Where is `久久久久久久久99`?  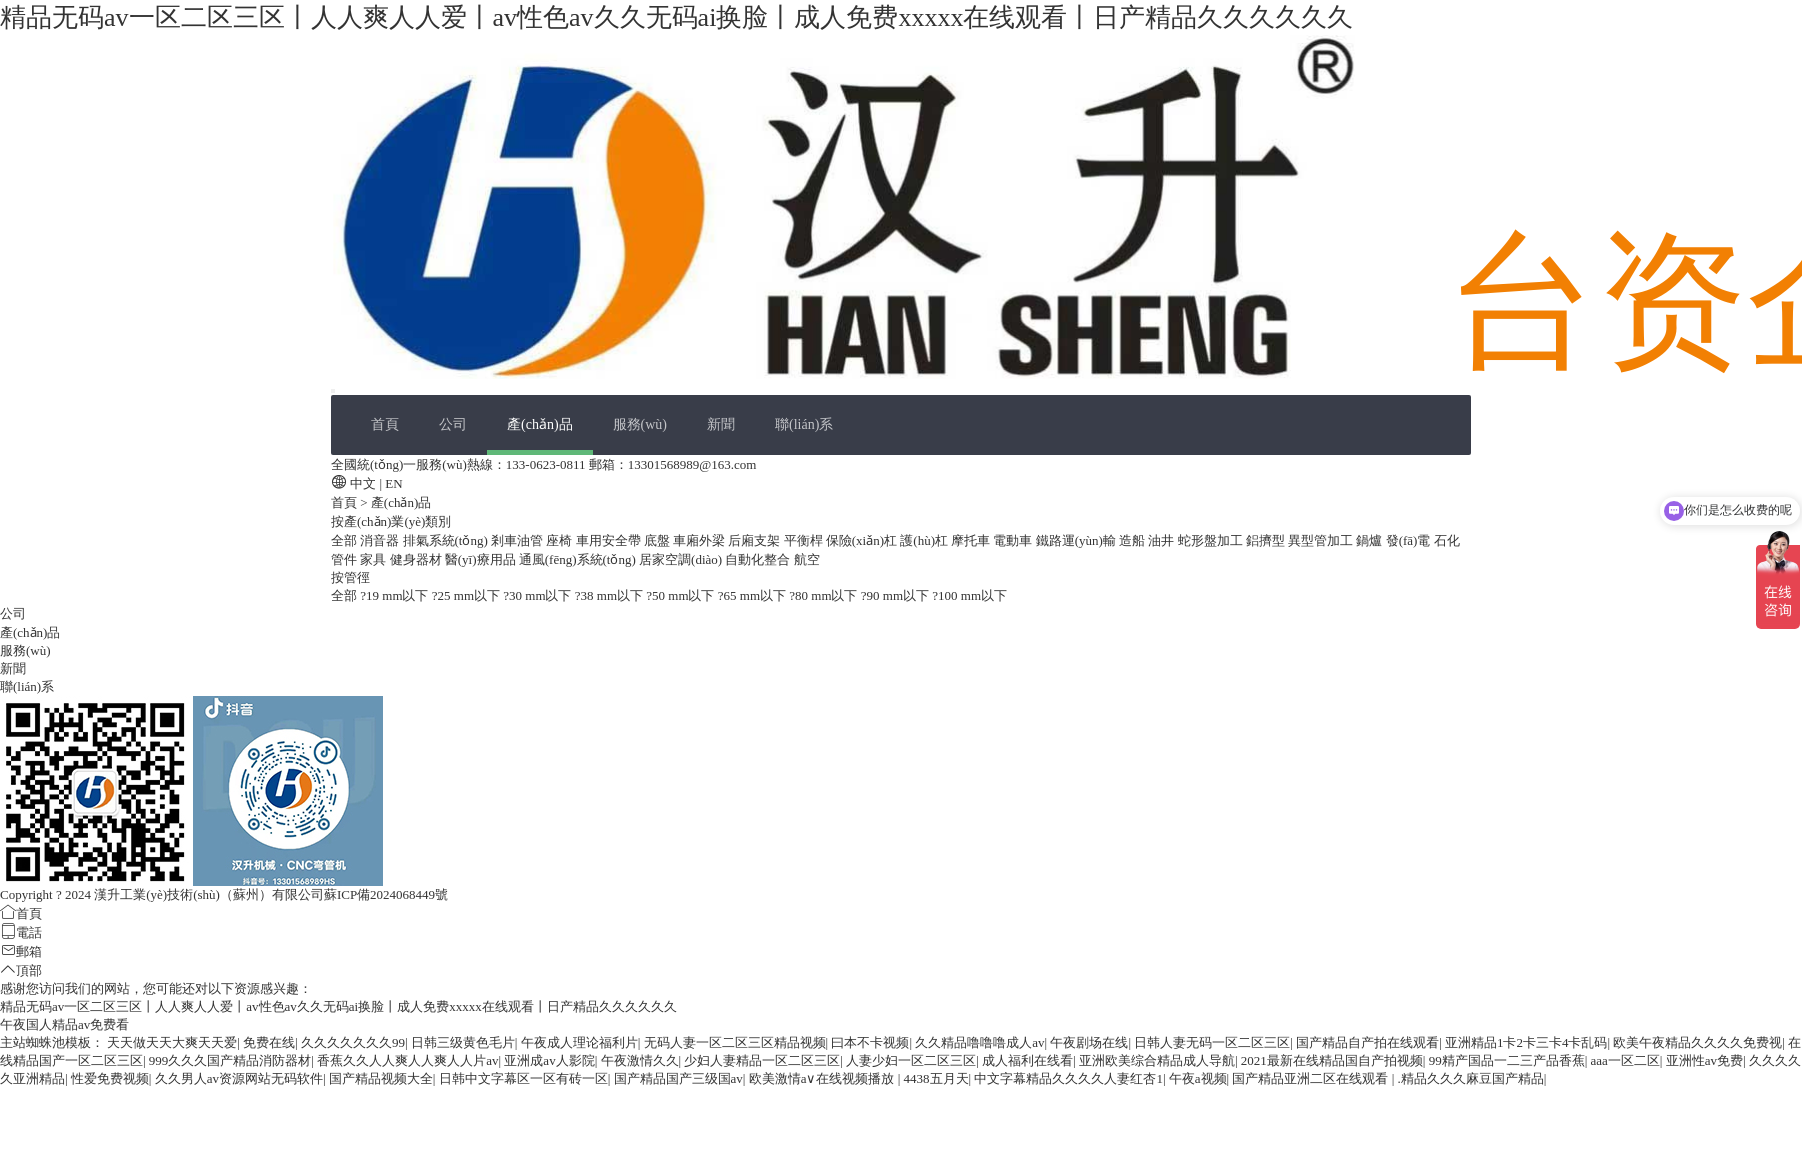
久久久久久久久99 is located at coordinates (353, 1042).